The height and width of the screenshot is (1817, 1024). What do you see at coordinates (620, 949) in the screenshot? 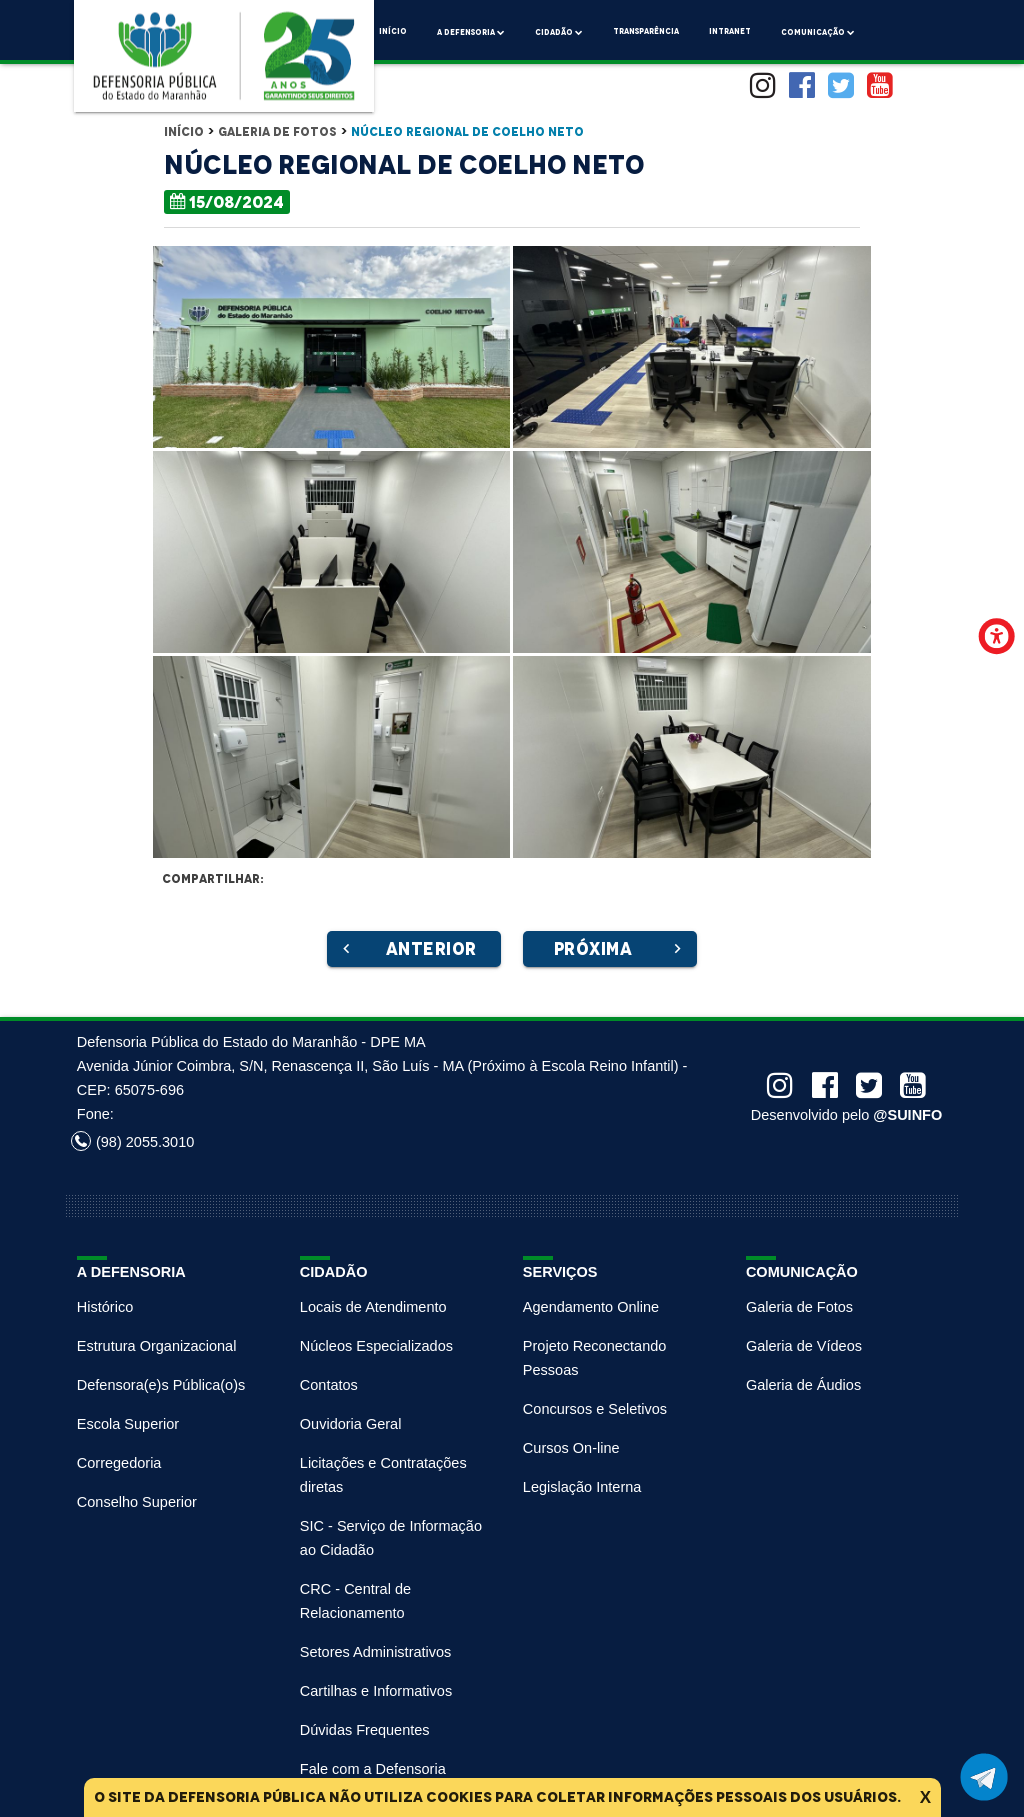
I see `Próxima` at bounding box center [620, 949].